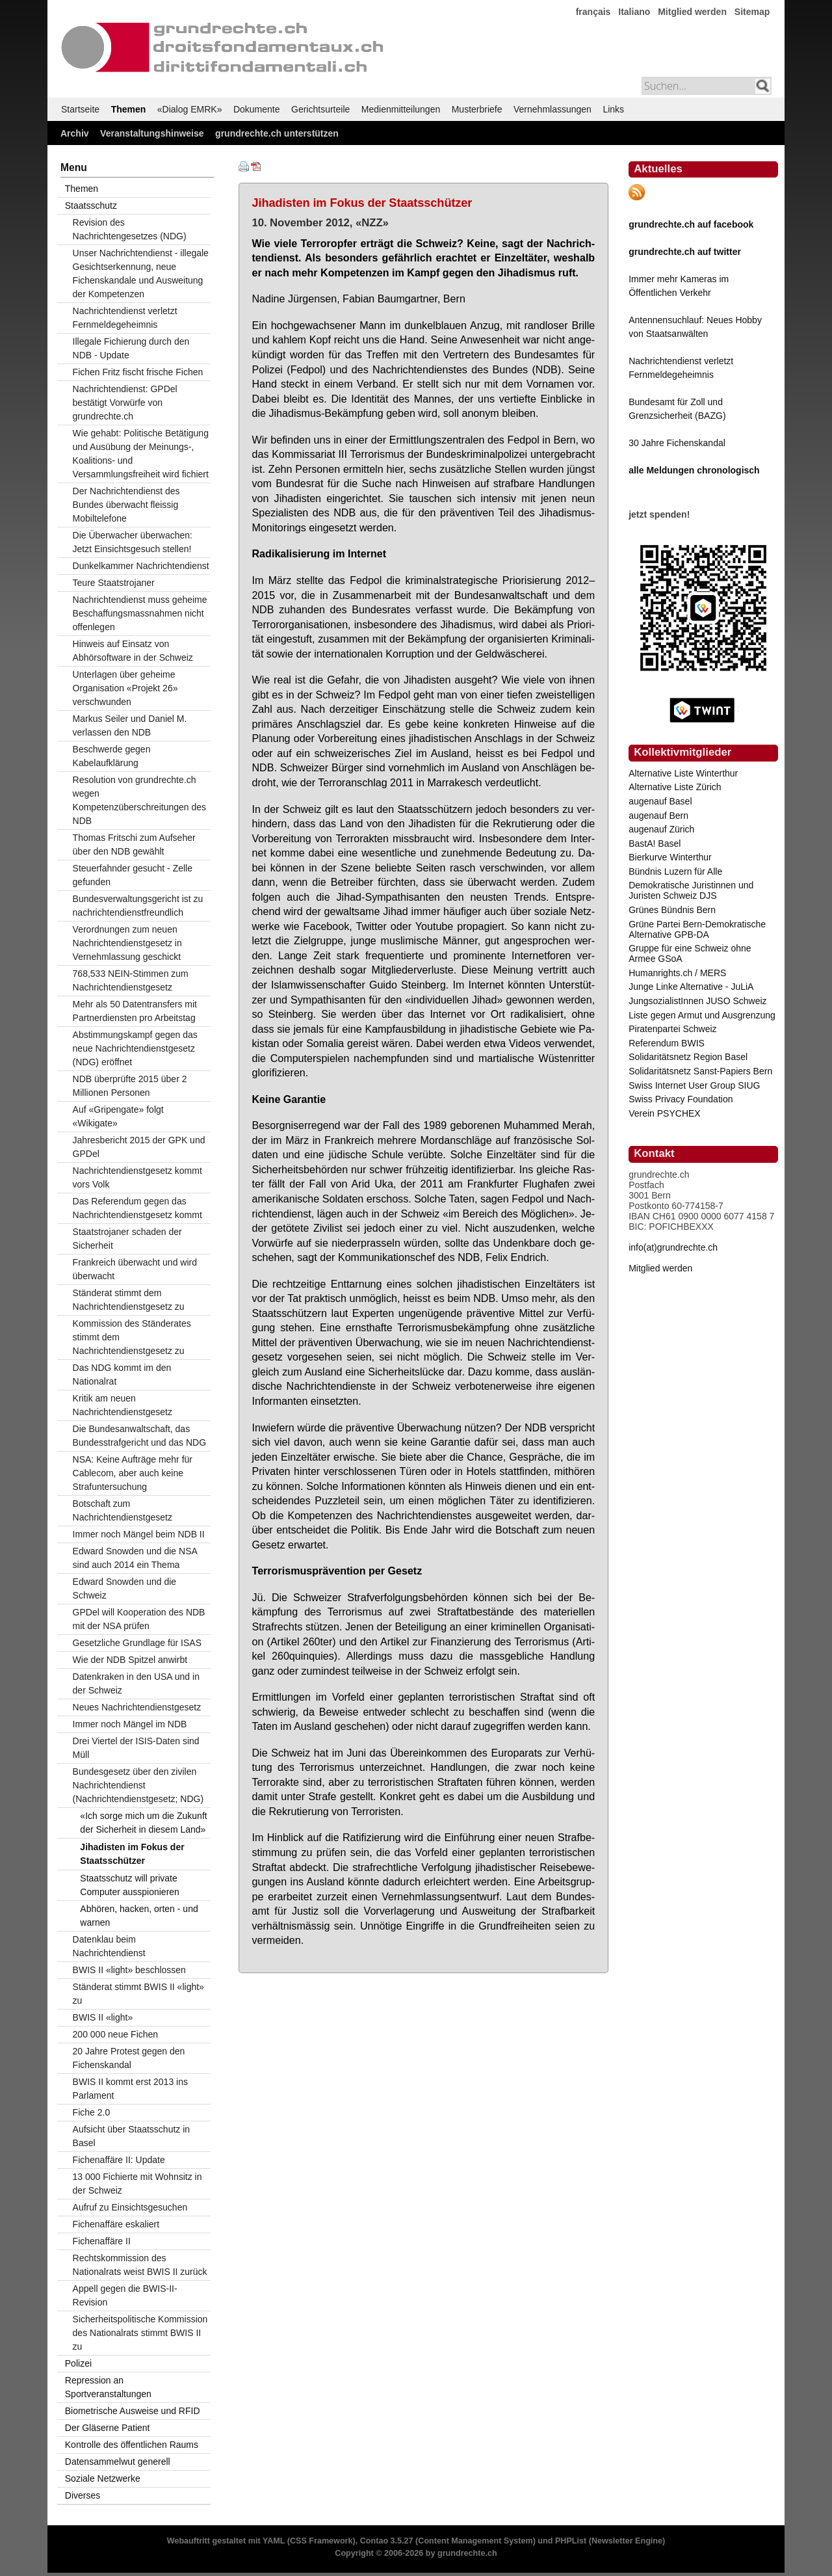 The height and width of the screenshot is (2576, 832). I want to click on Edward Snowden und die NSA sind auch 2014 ein Thema, so click(135, 1558).